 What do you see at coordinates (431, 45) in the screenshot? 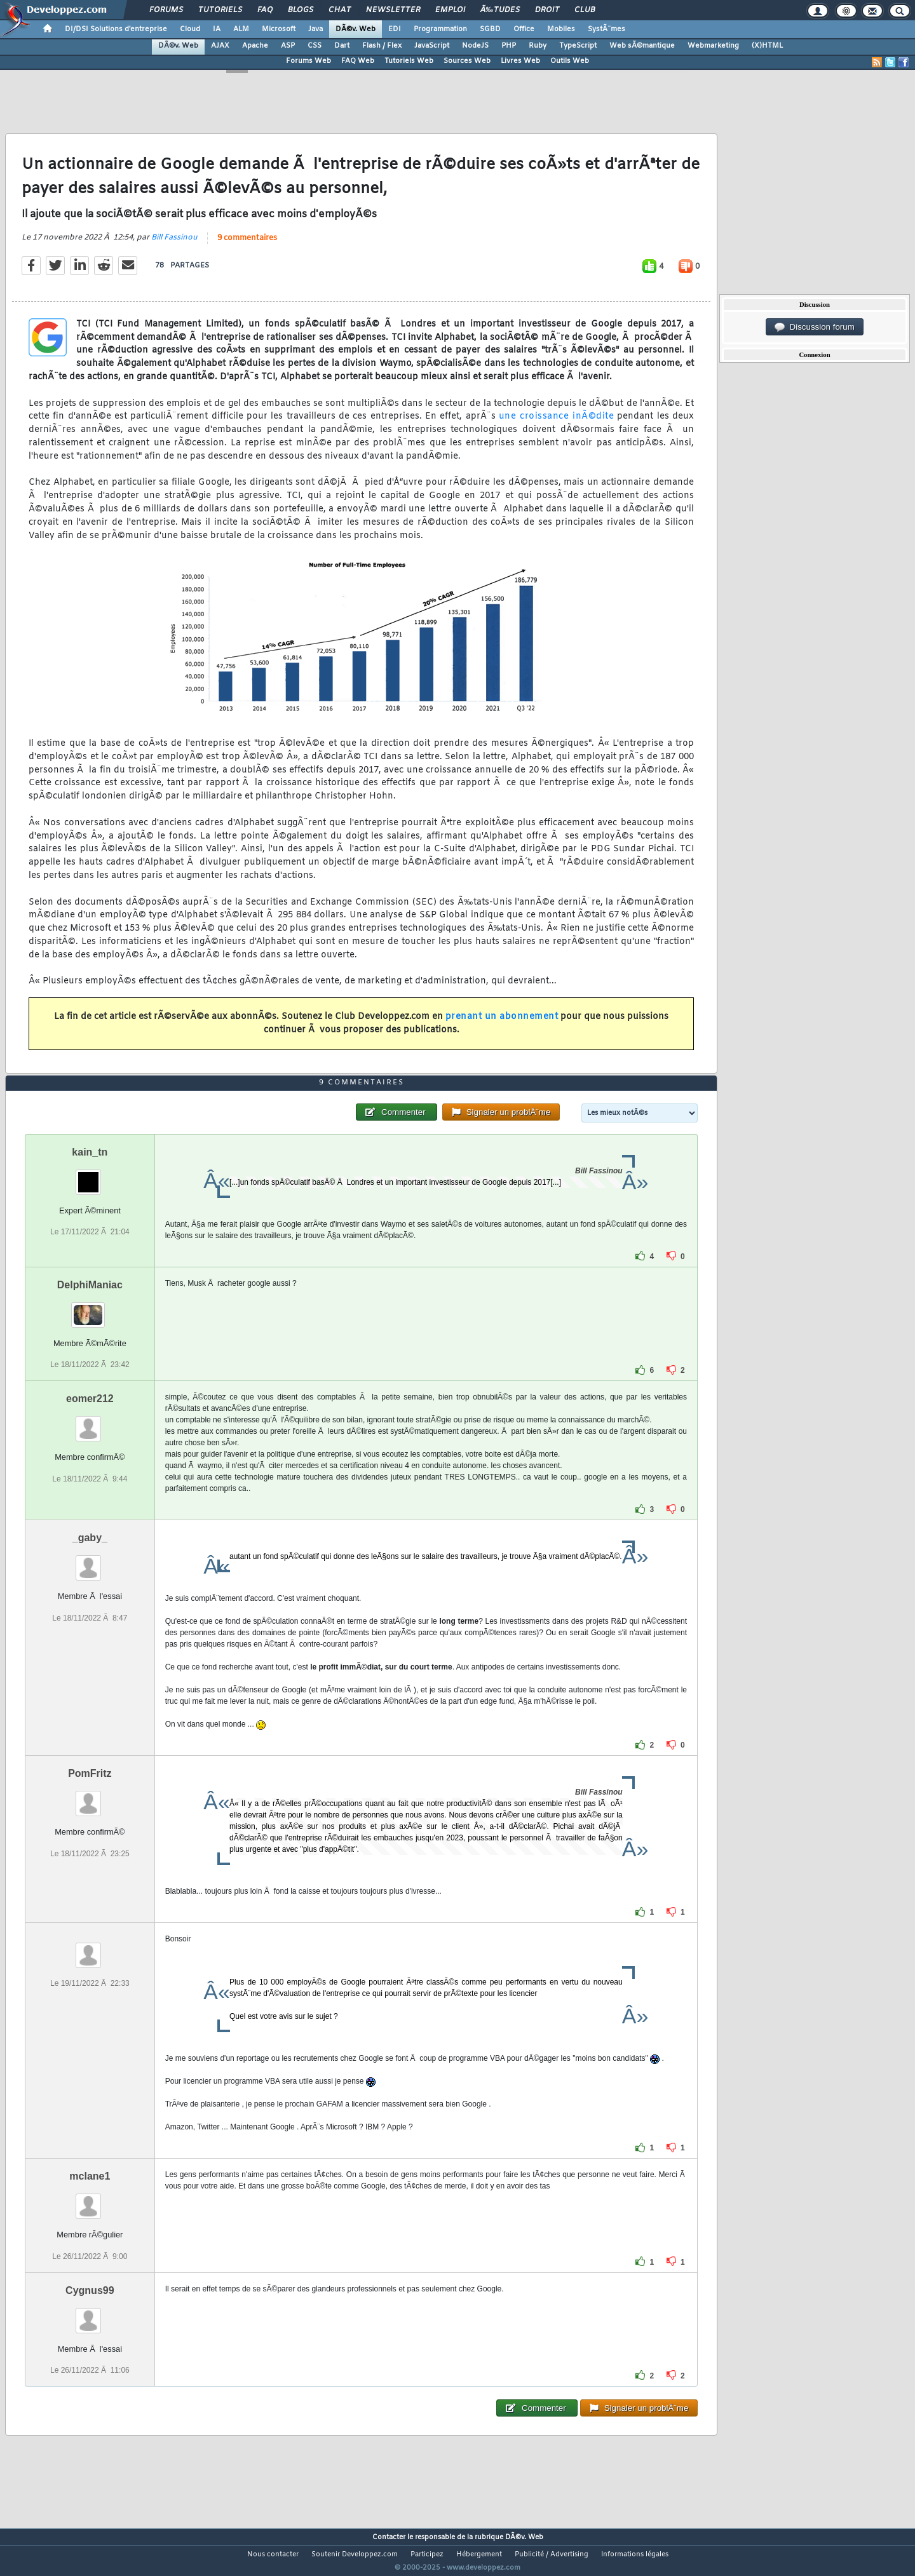
I see `JavaScript` at bounding box center [431, 45].